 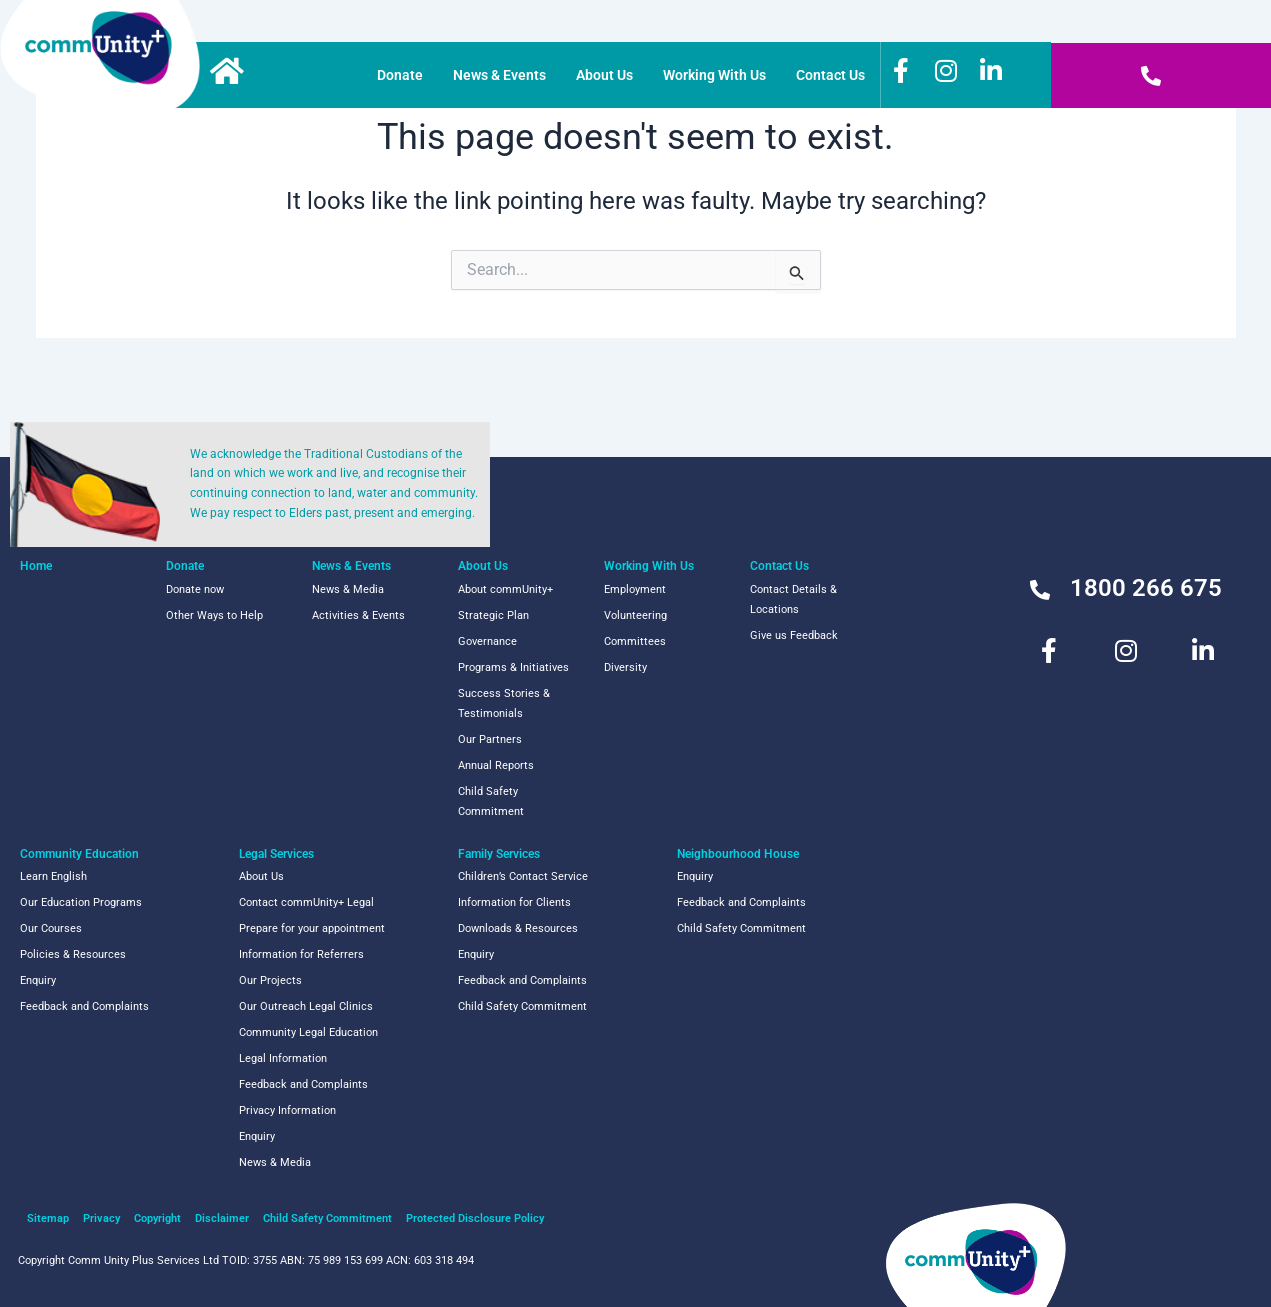 I want to click on Sitemap, so click(x=48, y=1218).